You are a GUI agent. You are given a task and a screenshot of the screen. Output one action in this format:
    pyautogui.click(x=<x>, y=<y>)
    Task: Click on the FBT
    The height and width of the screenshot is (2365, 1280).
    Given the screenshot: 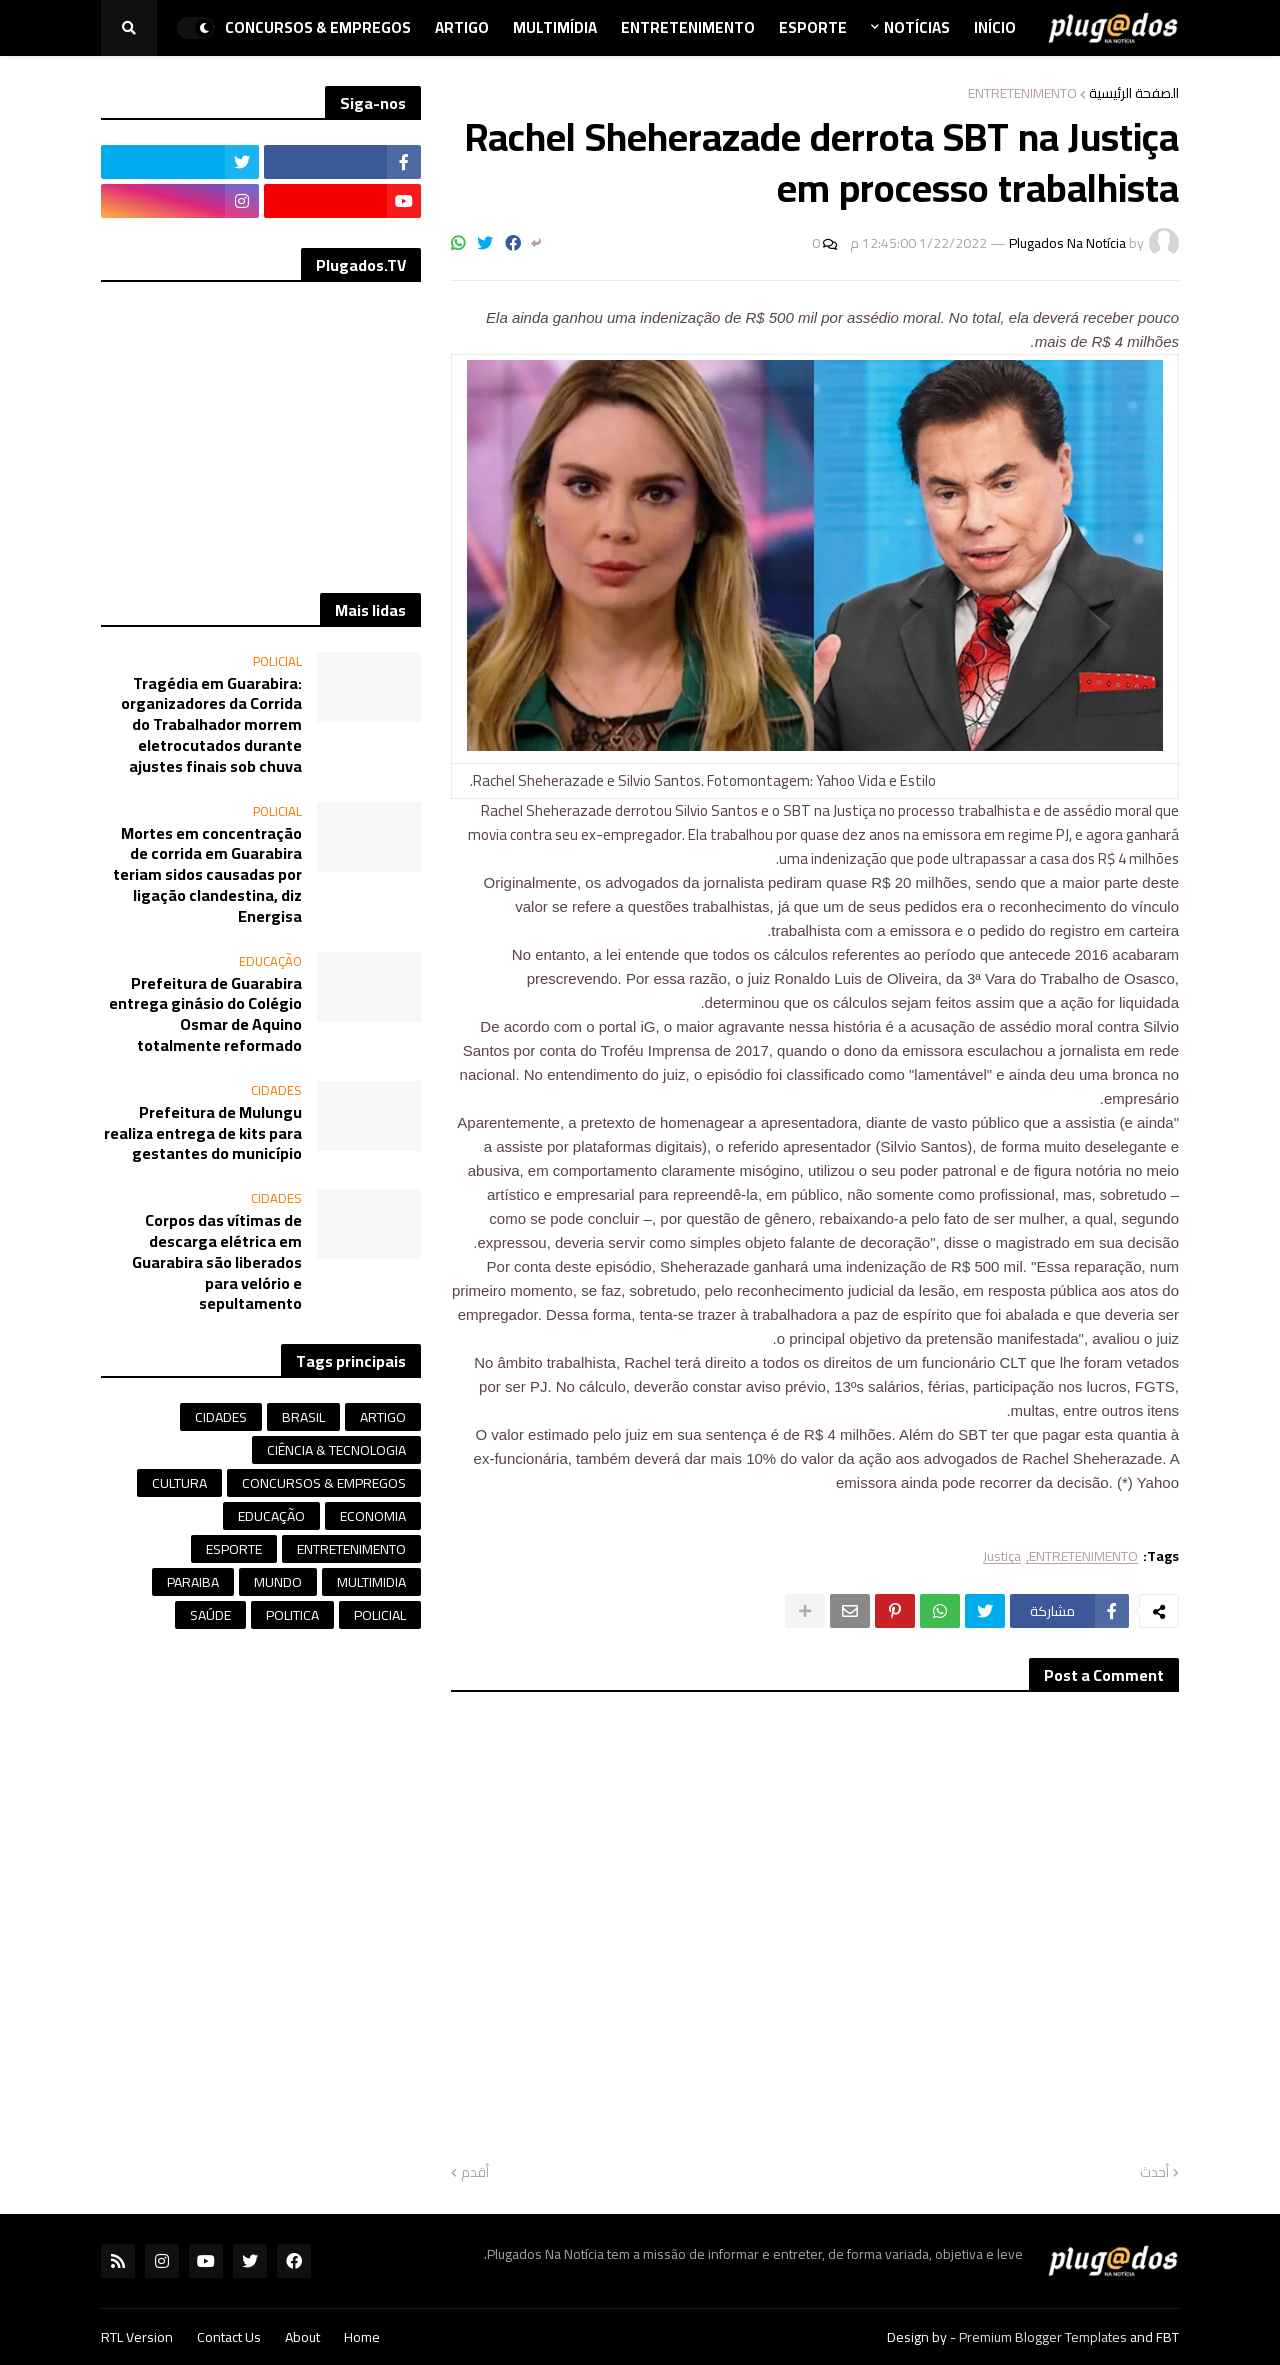 What is the action you would take?
    pyautogui.click(x=1167, y=2337)
    